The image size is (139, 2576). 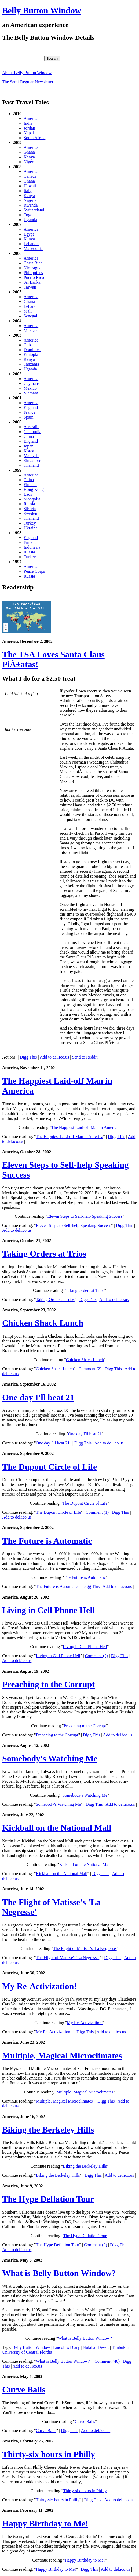 What do you see at coordinates (29, 234) in the screenshot?
I see `Egypt` at bounding box center [29, 234].